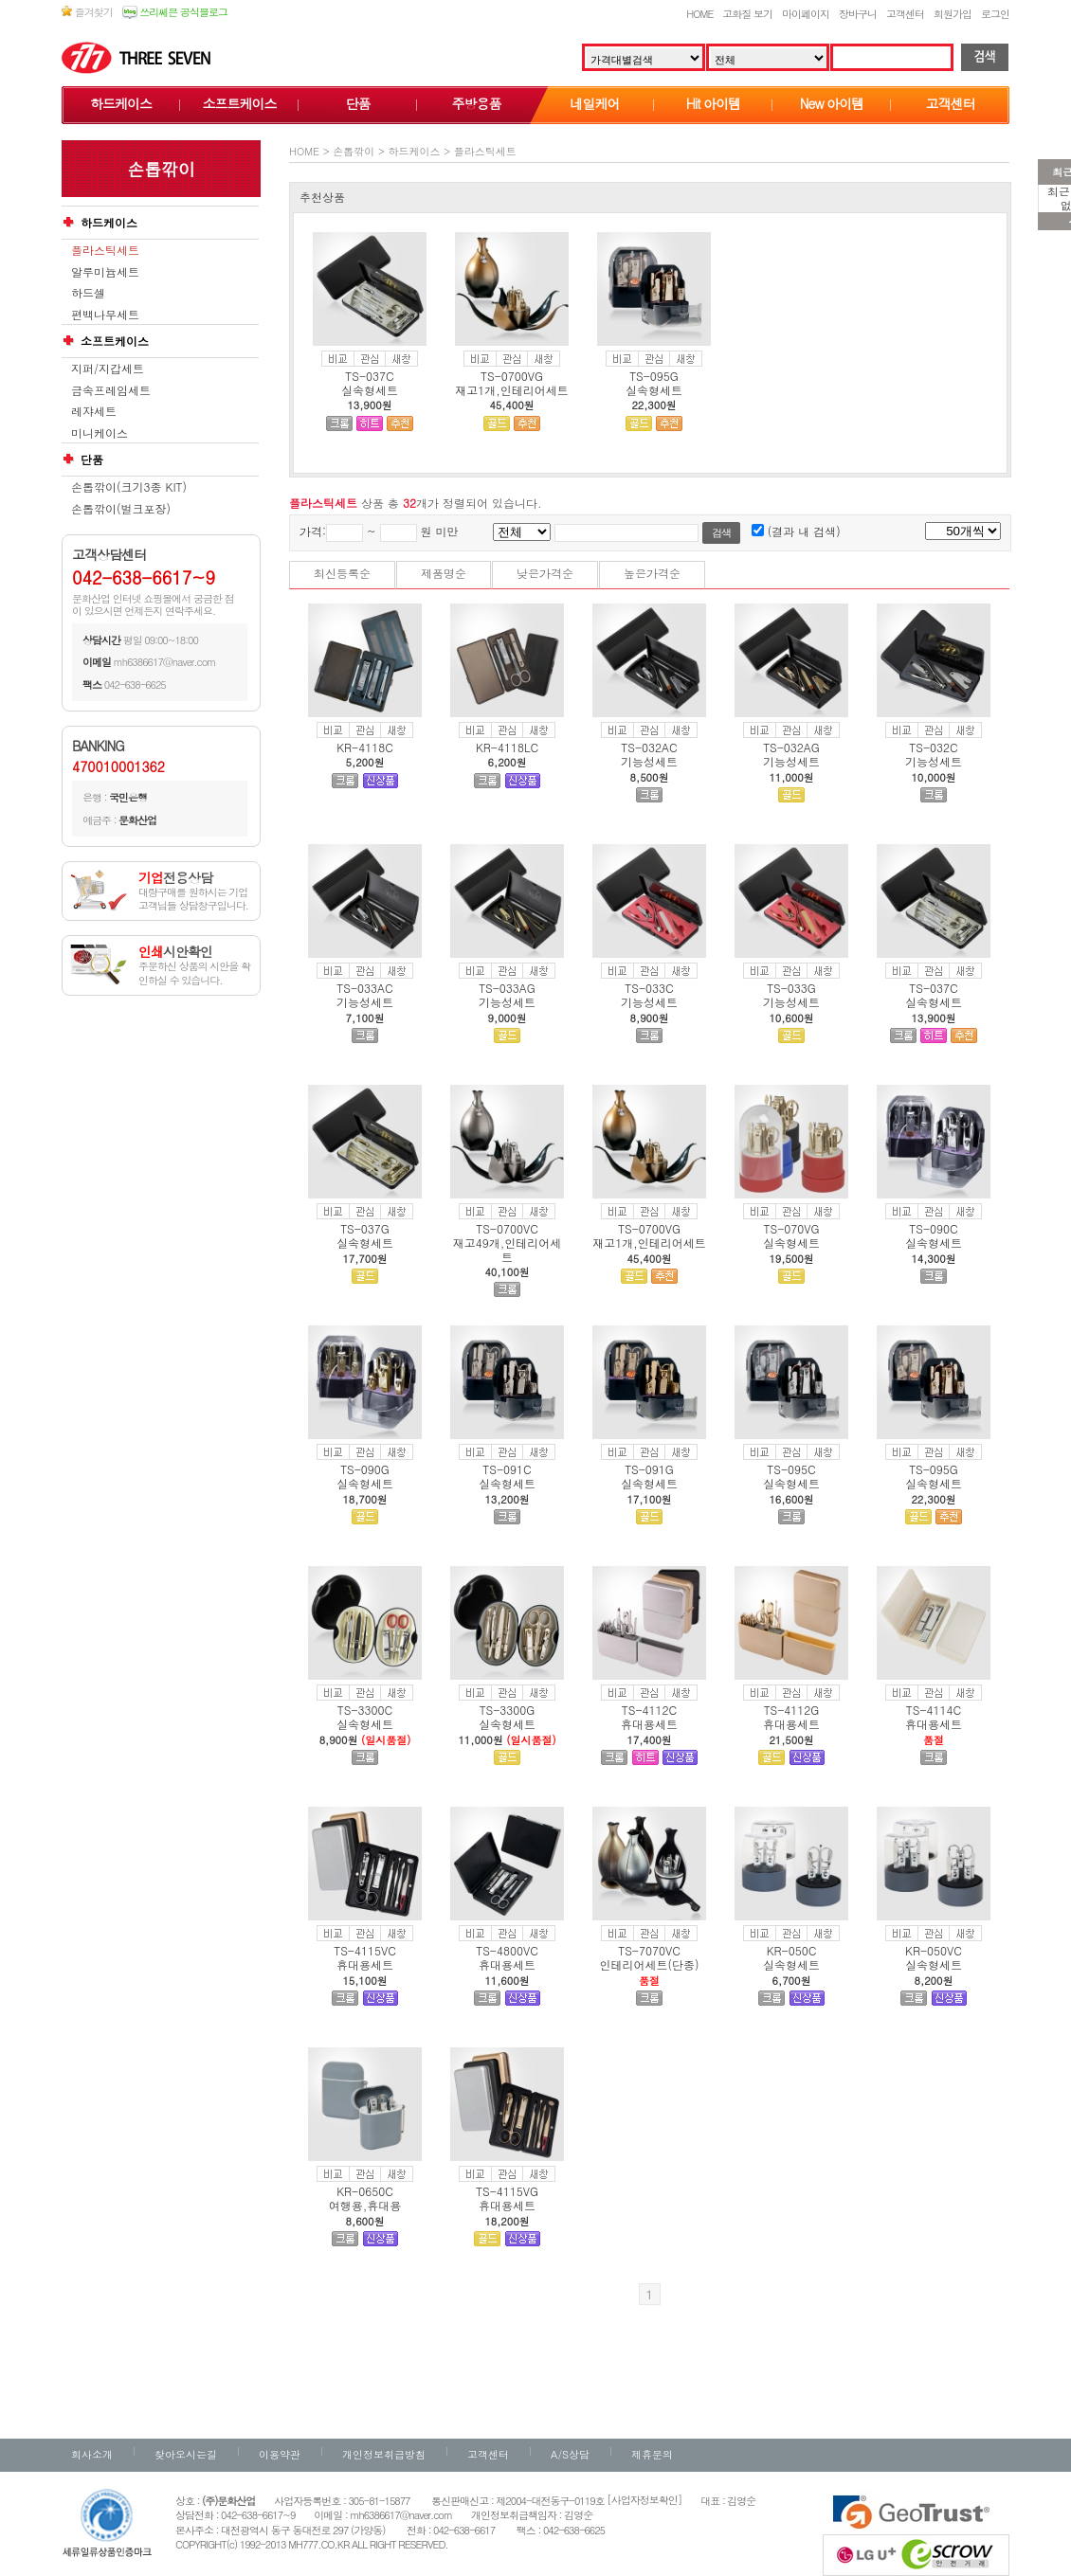 The image size is (1071, 2576). Describe the element at coordinates (570, 2454) in the screenshot. I see `A/S상담` at that location.